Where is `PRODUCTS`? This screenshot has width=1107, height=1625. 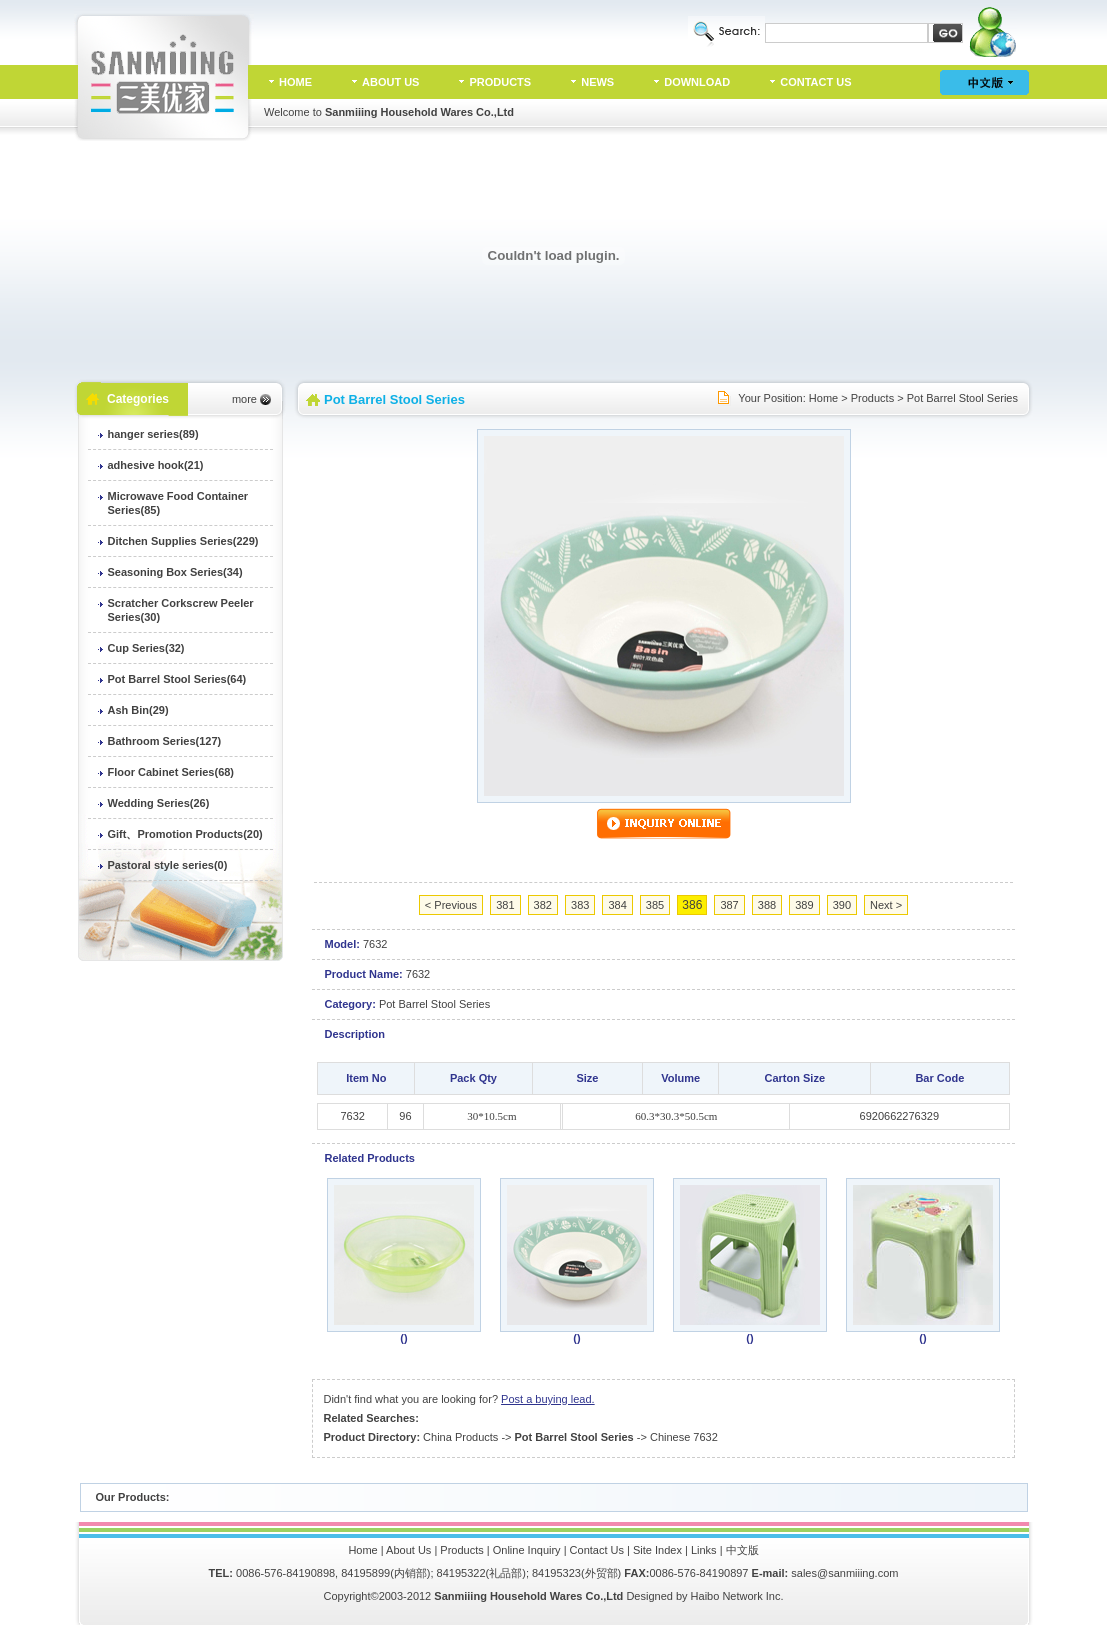
PRODUCTS is located at coordinates (500, 82).